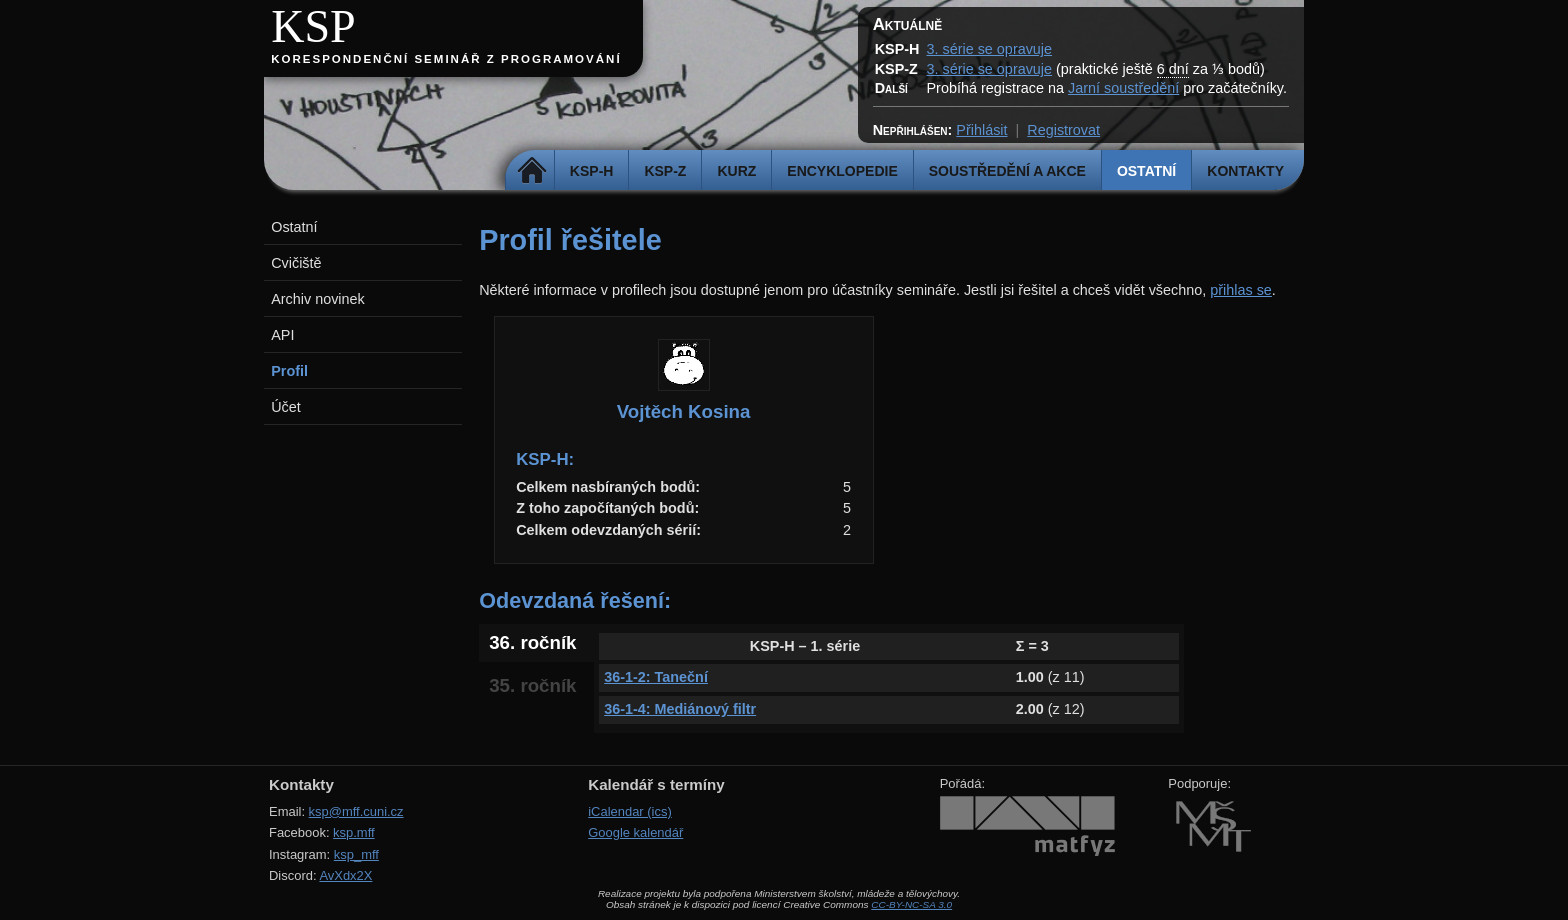 This screenshot has width=1568, height=920. What do you see at coordinates (282, 335) in the screenshot?
I see `API` at bounding box center [282, 335].